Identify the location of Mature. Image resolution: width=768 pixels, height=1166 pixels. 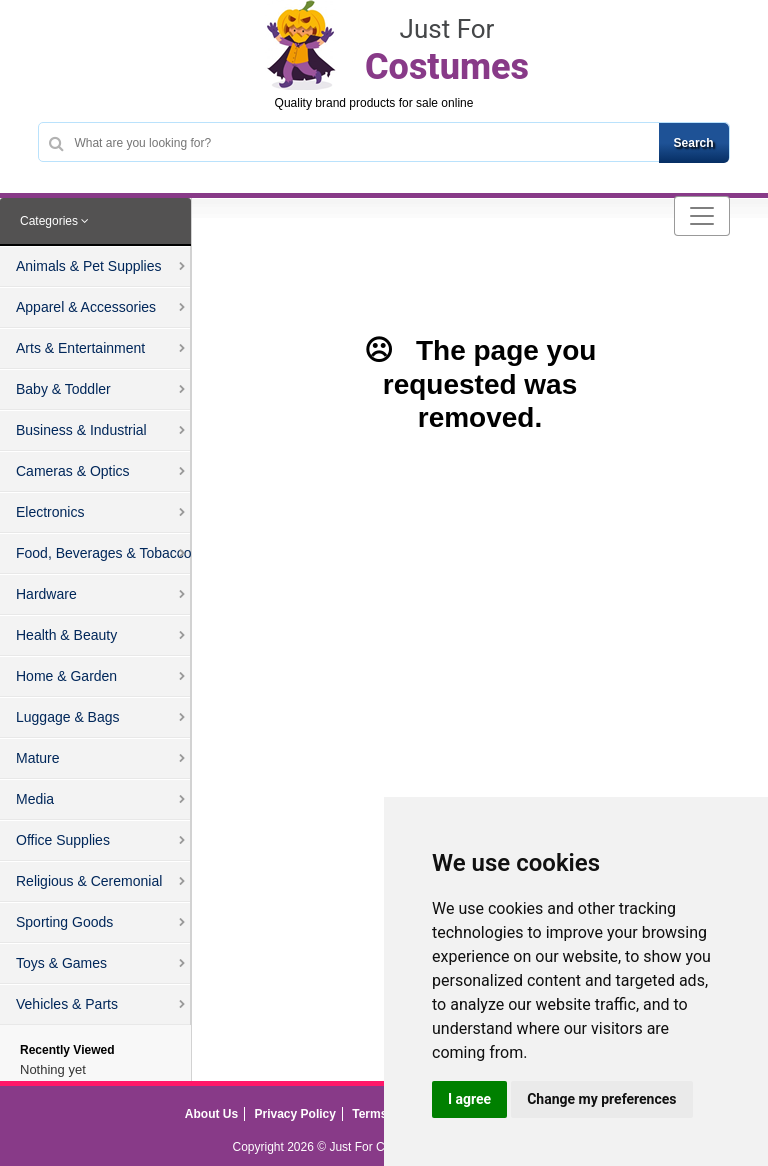
(38, 758).